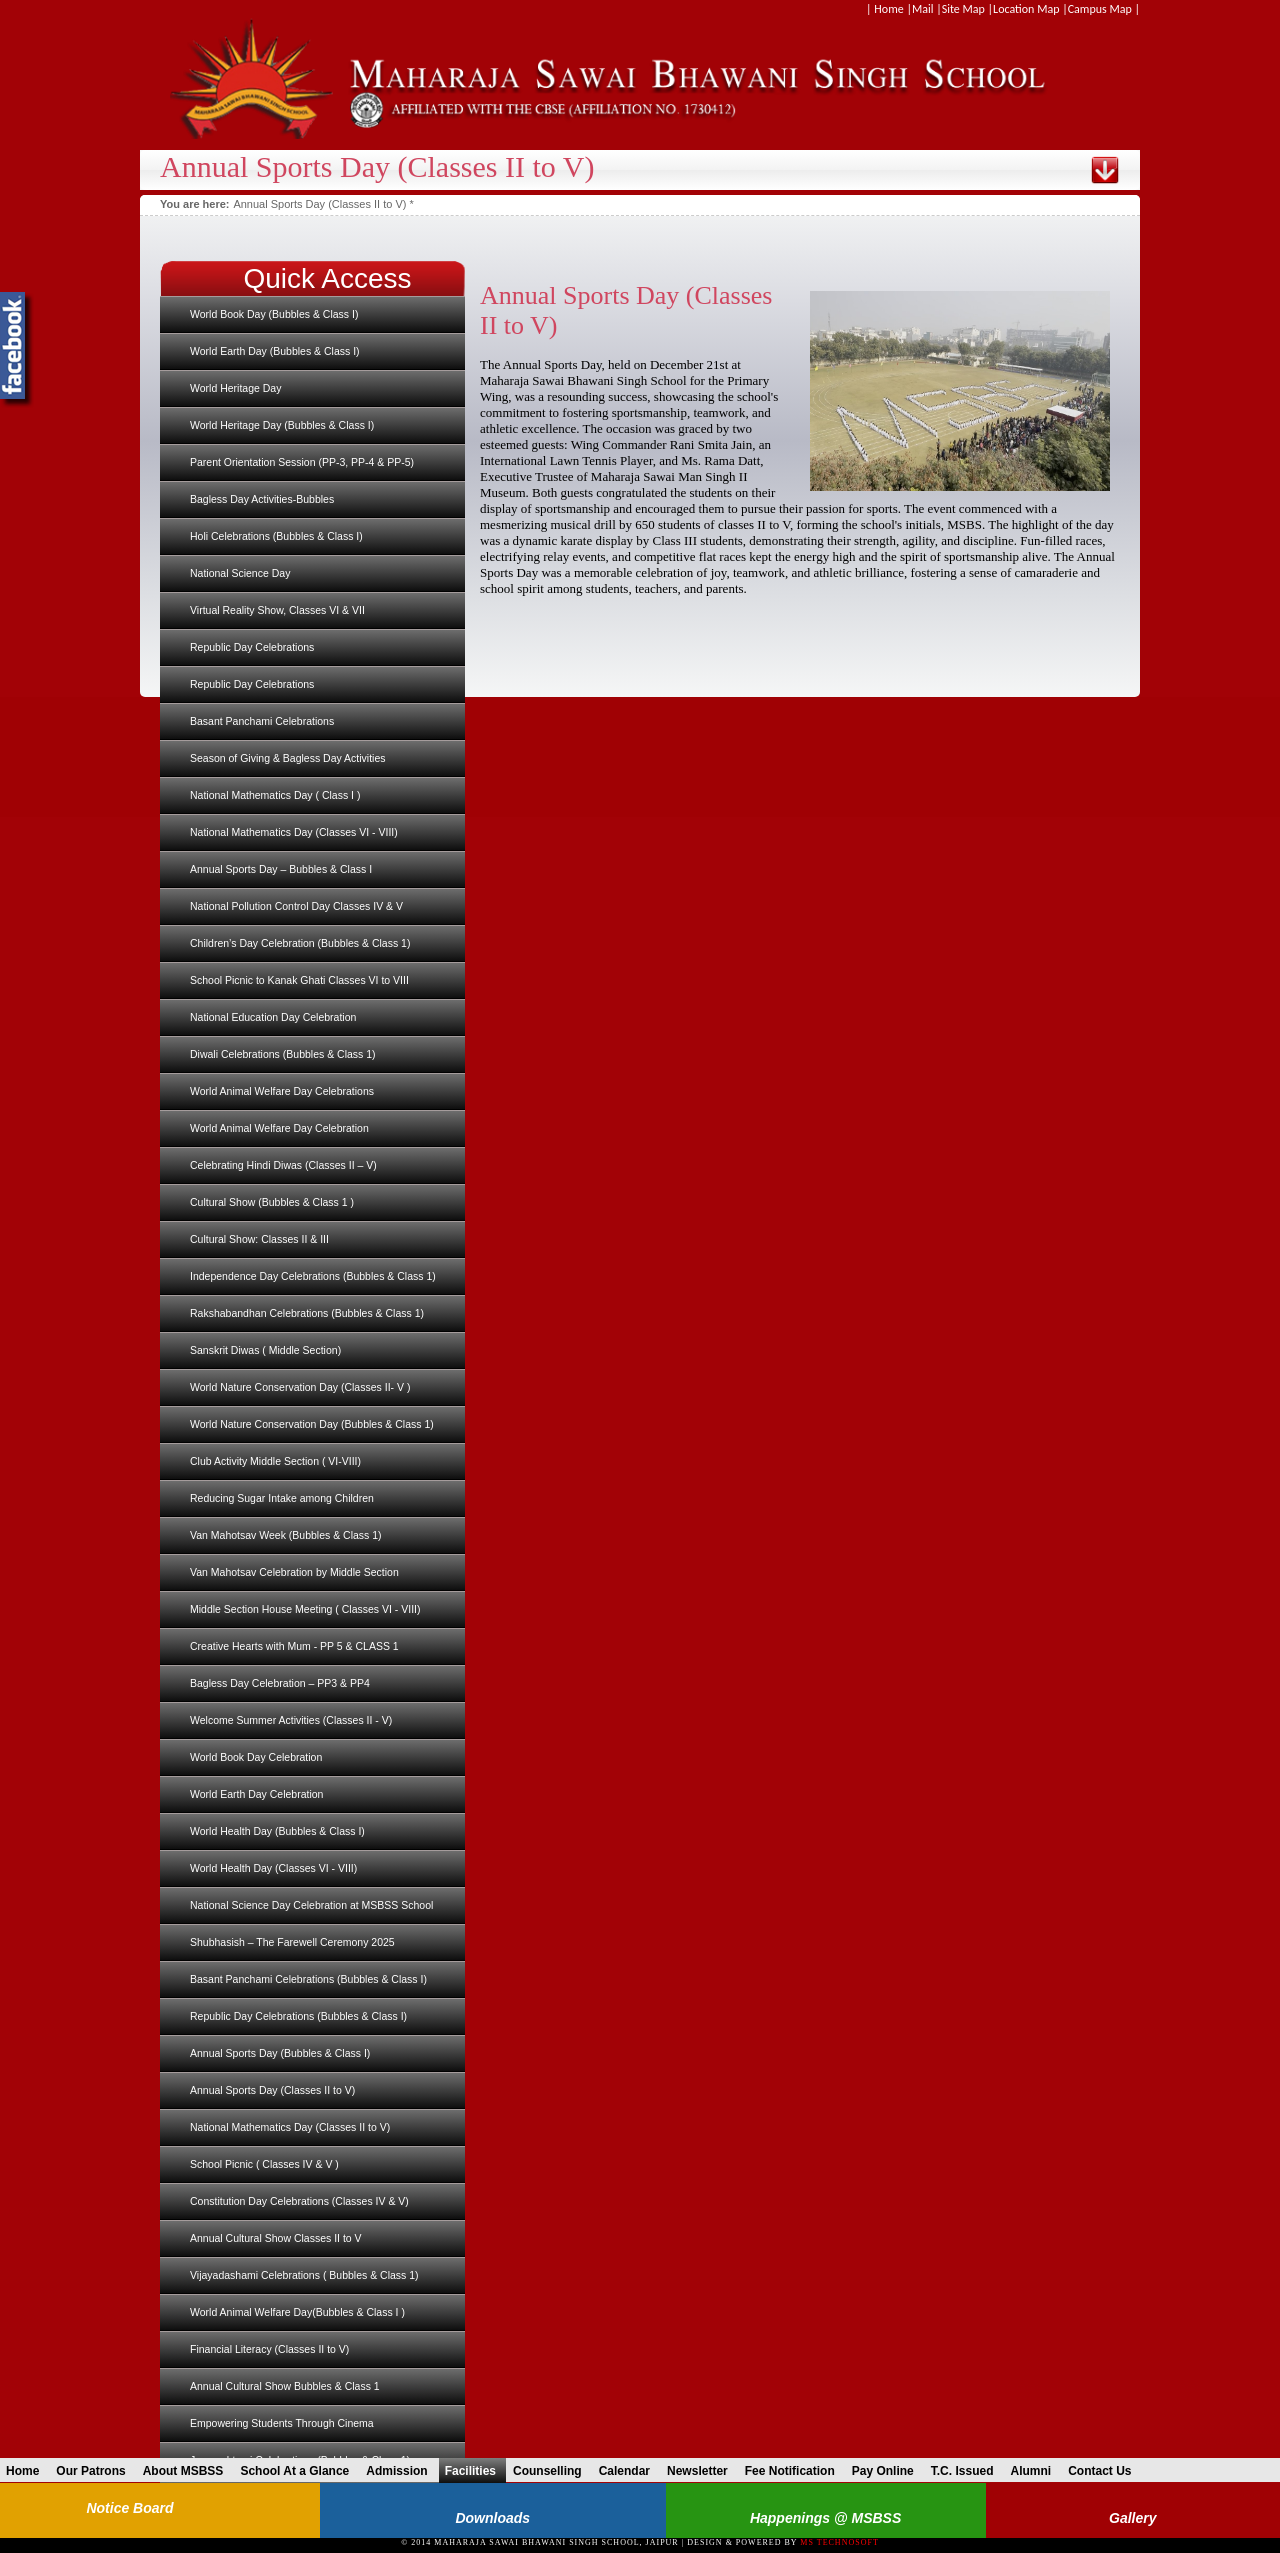 The image size is (1280, 2553). Describe the element at coordinates (304, 2275) in the screenshot. I see `Vijayadashami Celebrations ( Bubbles & Class 1)` at that location.